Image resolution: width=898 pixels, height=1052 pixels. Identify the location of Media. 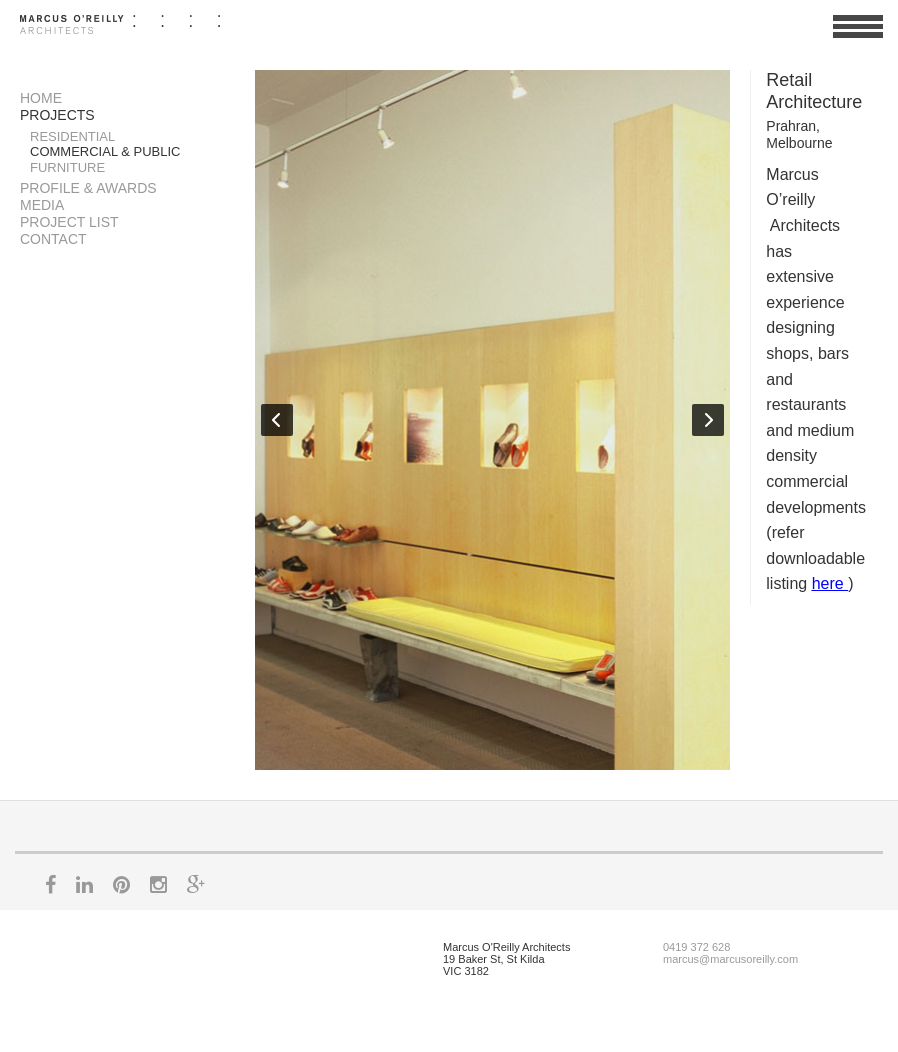
(42, 205).